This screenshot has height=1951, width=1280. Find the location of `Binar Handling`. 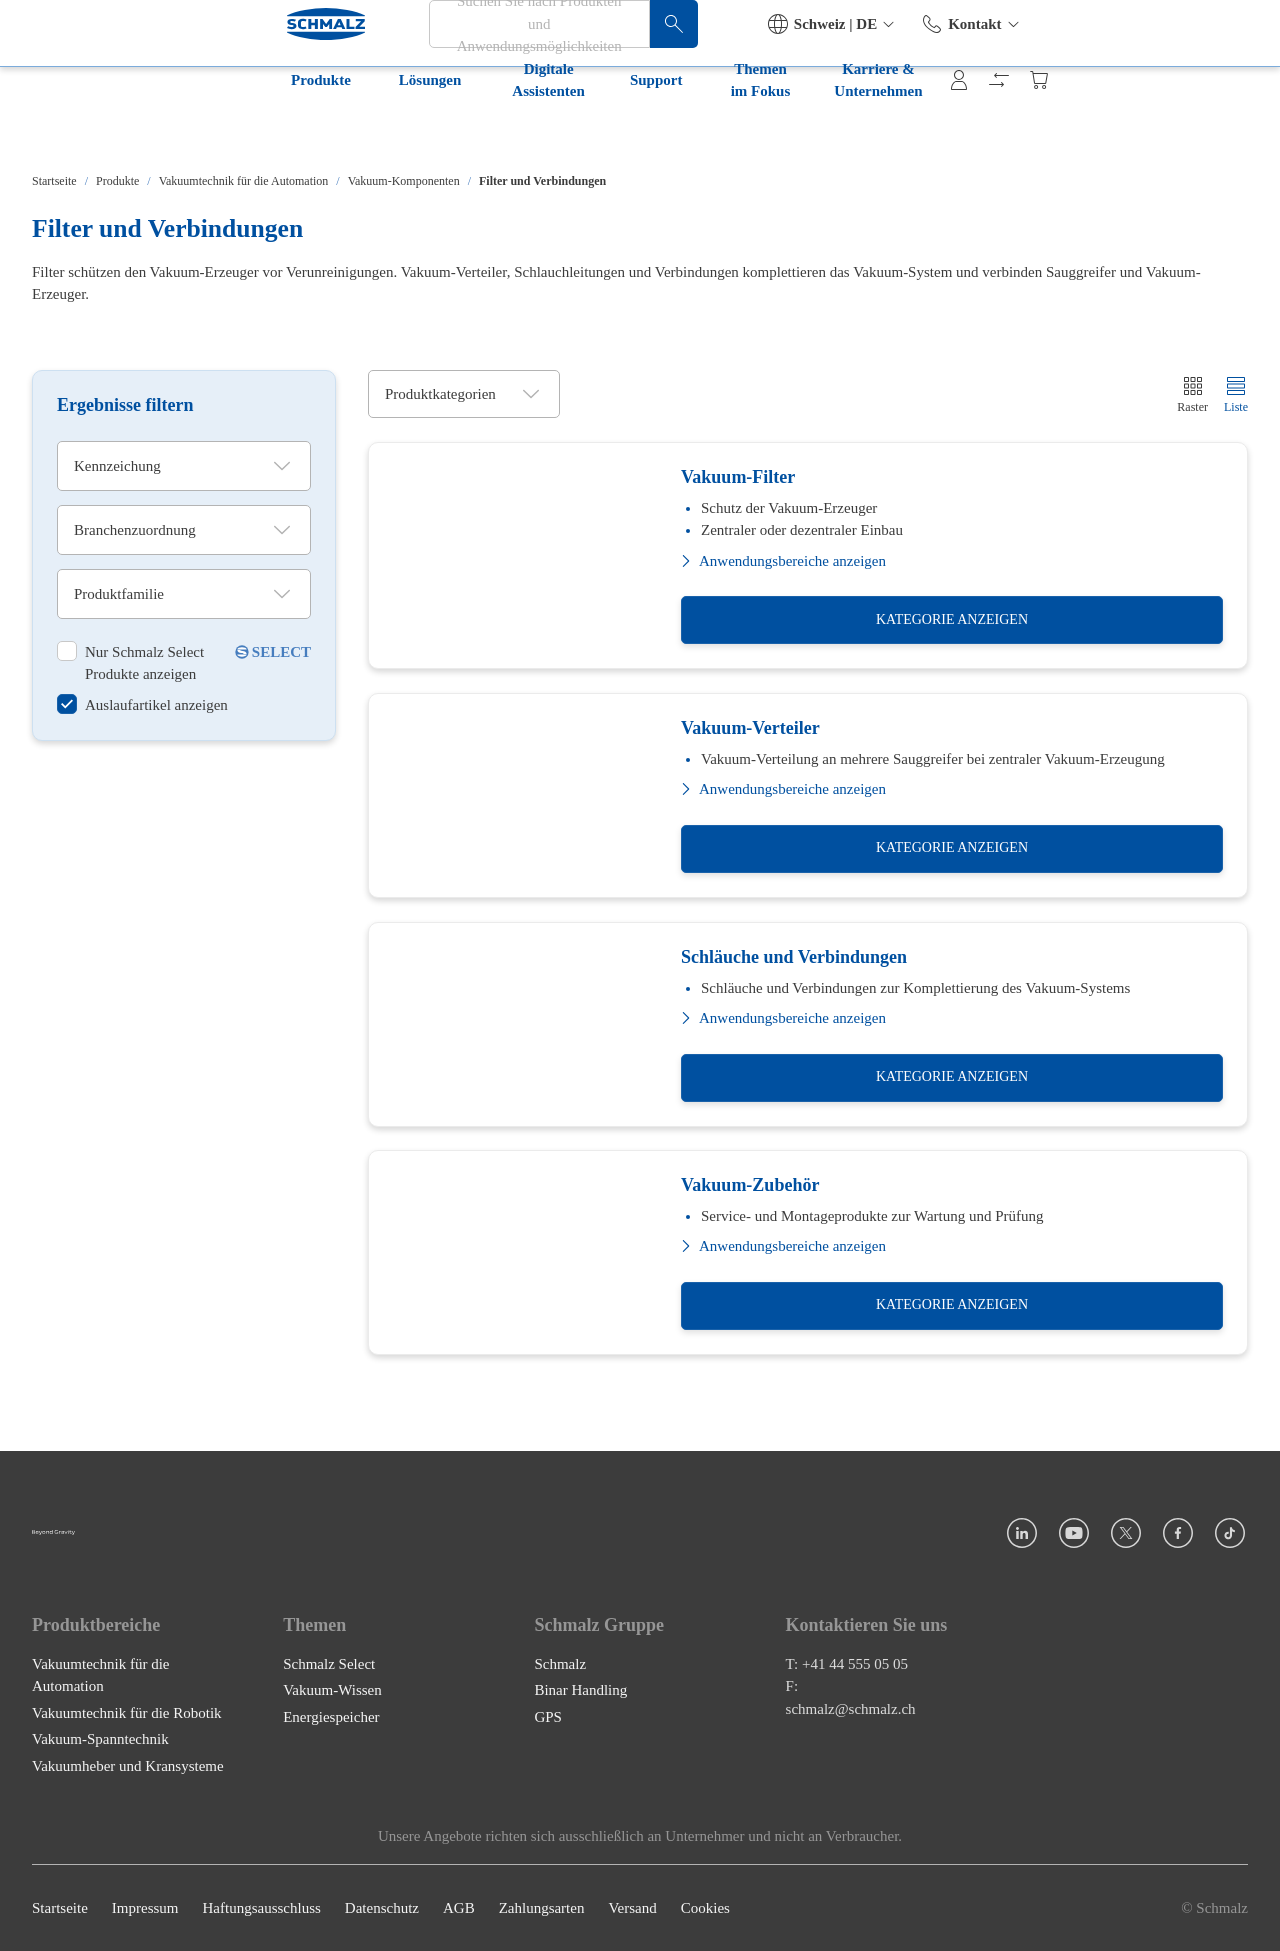

Binar Handling is located at coordinates (580, 1690).